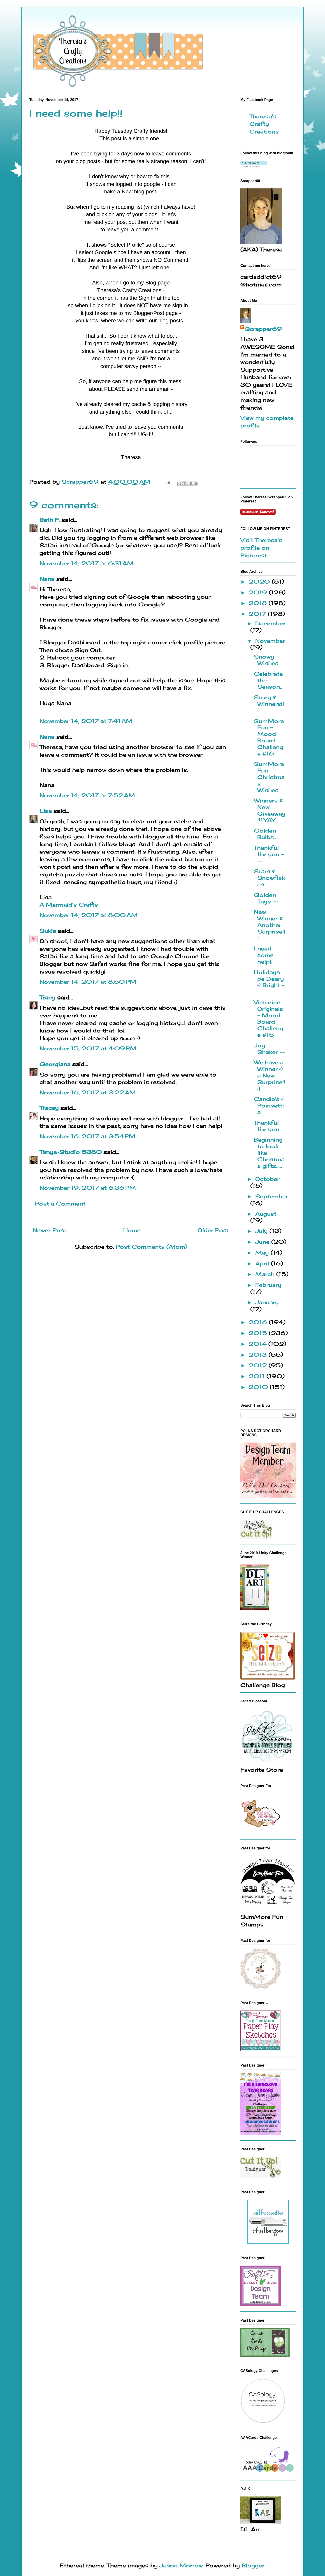 The image size is (325, 2576). I want to click on A Mermaid's Crafts, so click(68, 904).